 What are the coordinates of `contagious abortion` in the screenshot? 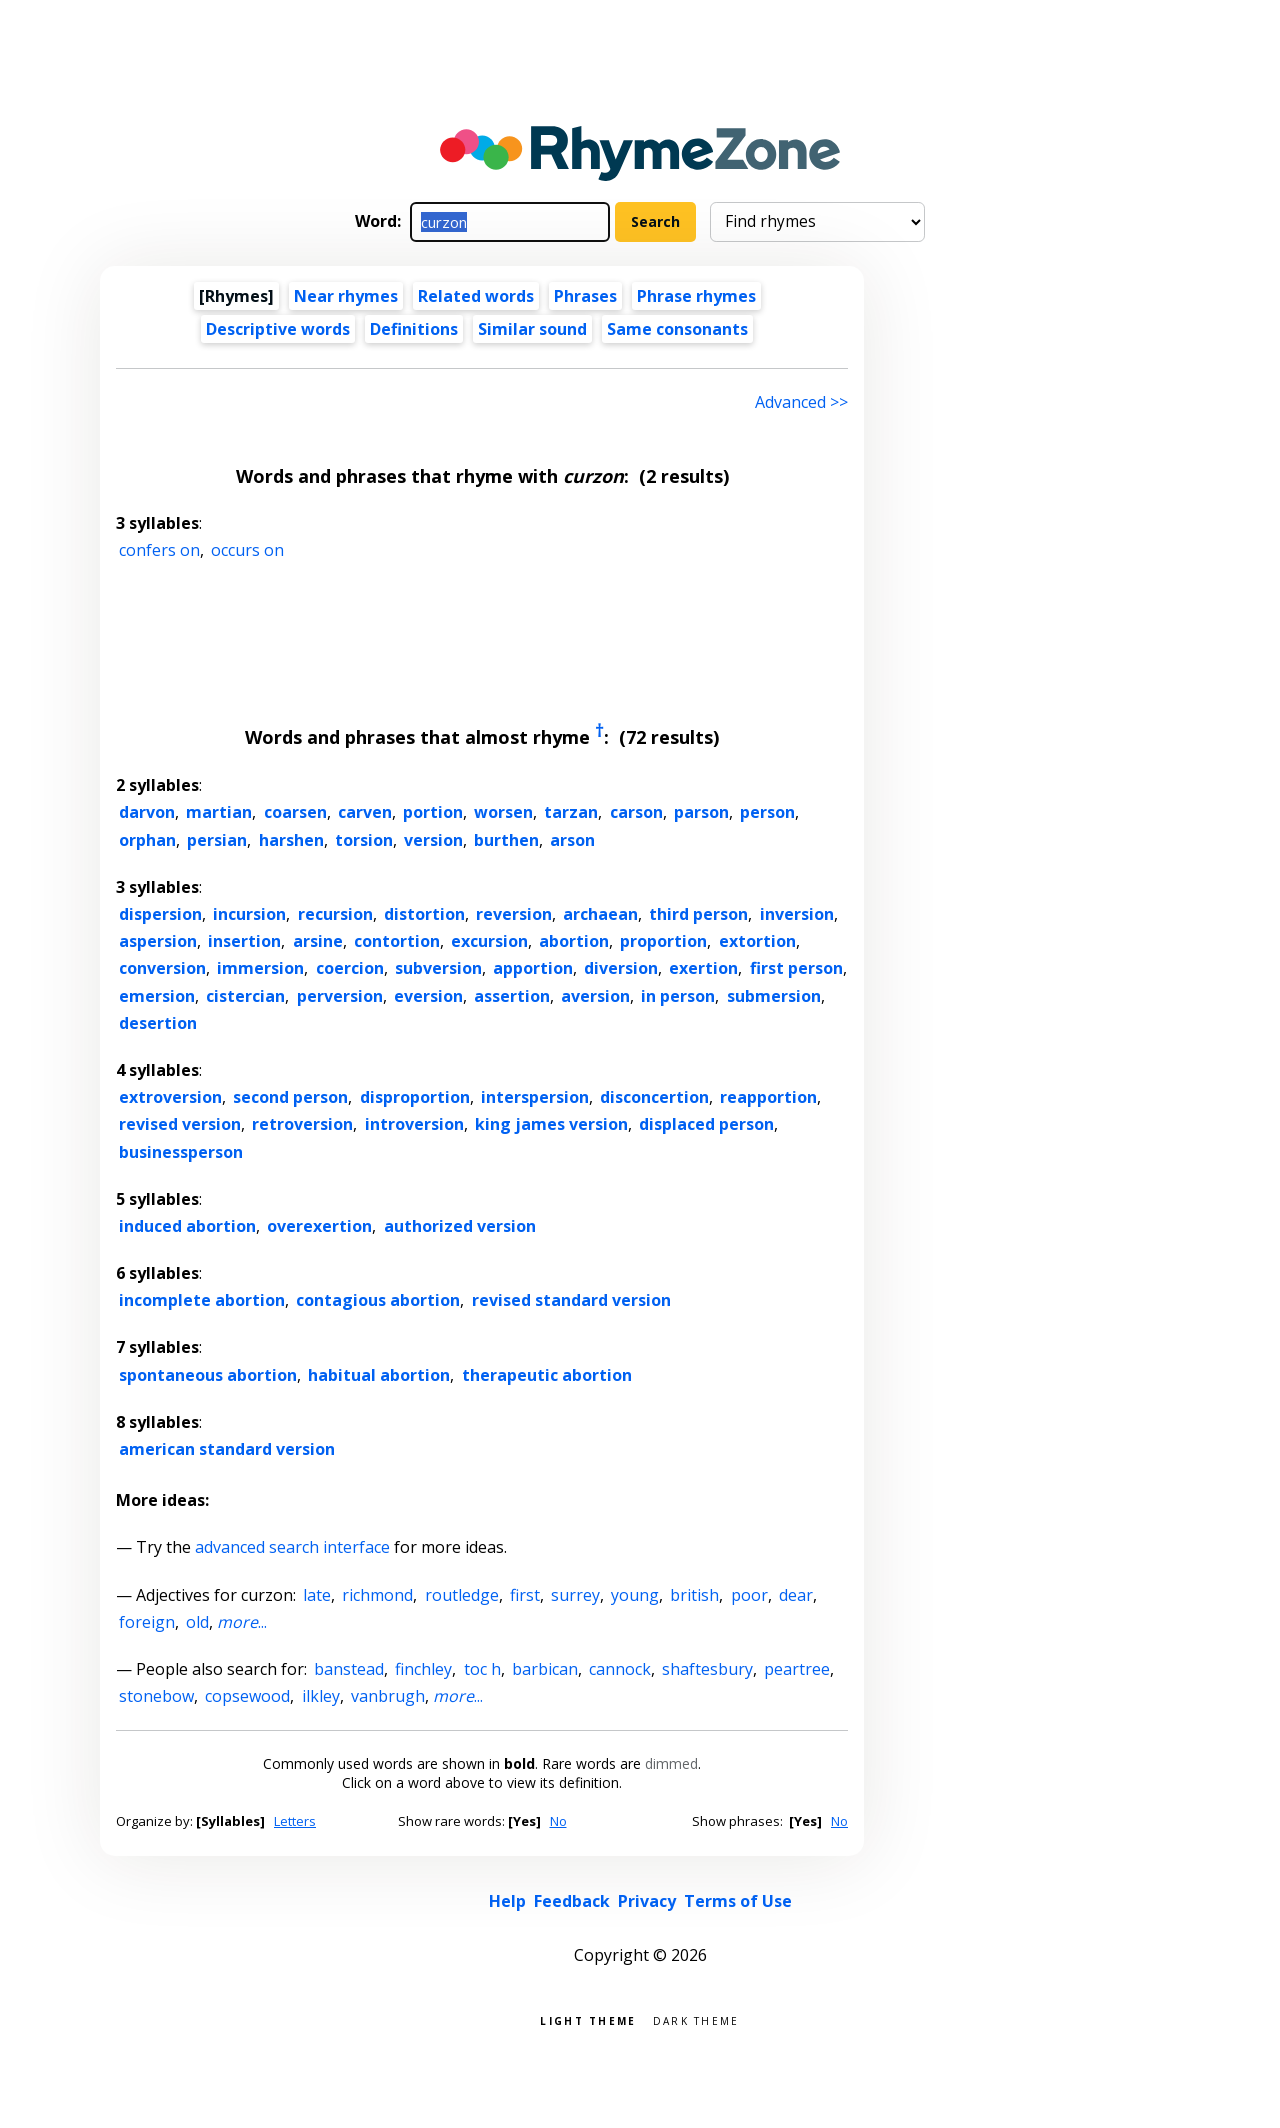 It's located at (378, 1300).